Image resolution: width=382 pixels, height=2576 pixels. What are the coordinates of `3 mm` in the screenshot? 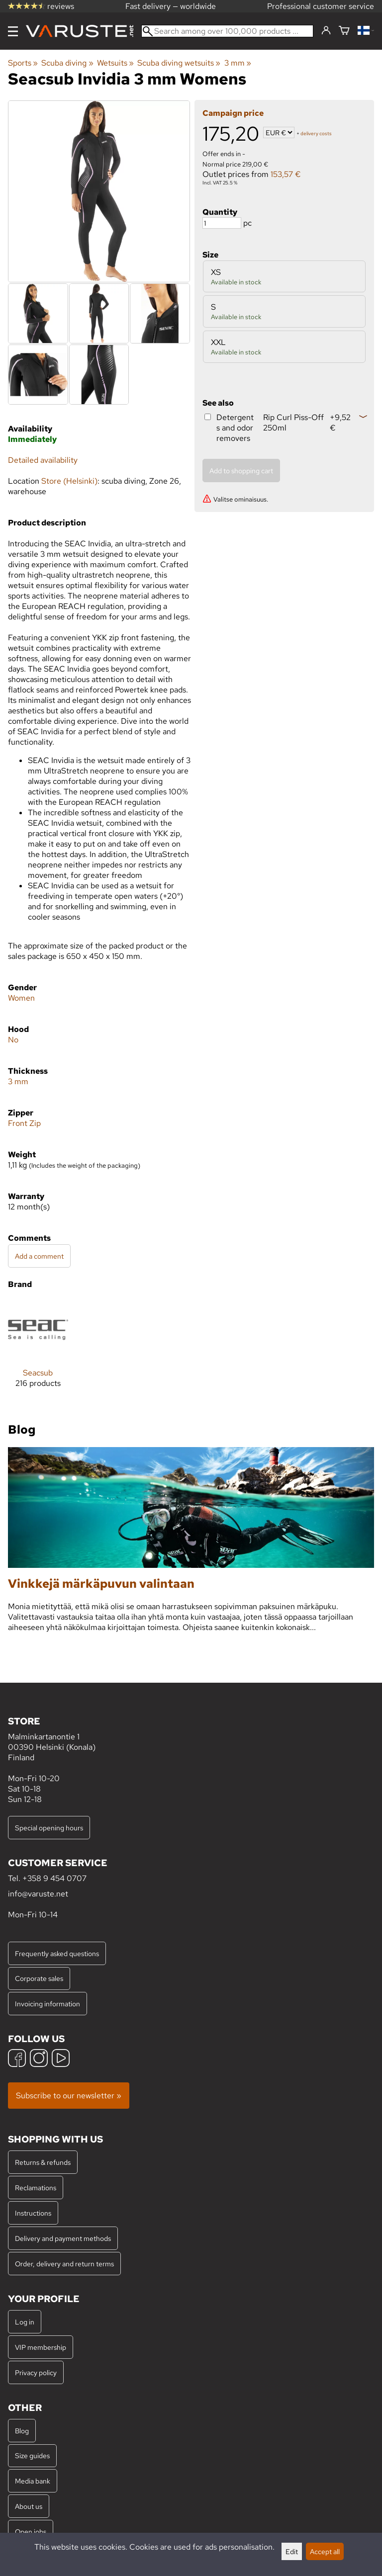 It's located at (237, 63).